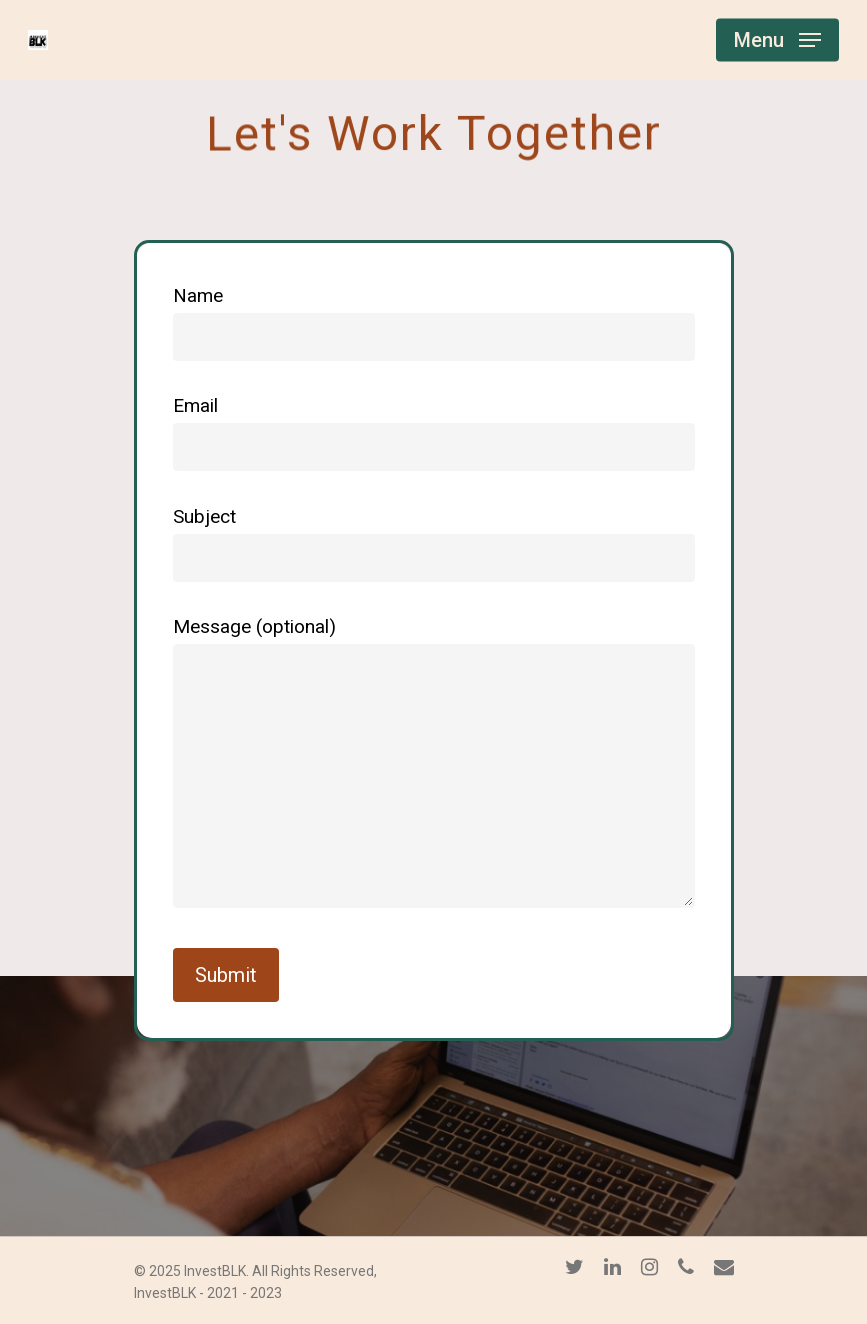 This screenshot has width=867, height=1324. I want to click on Subject, so click(434, 543).